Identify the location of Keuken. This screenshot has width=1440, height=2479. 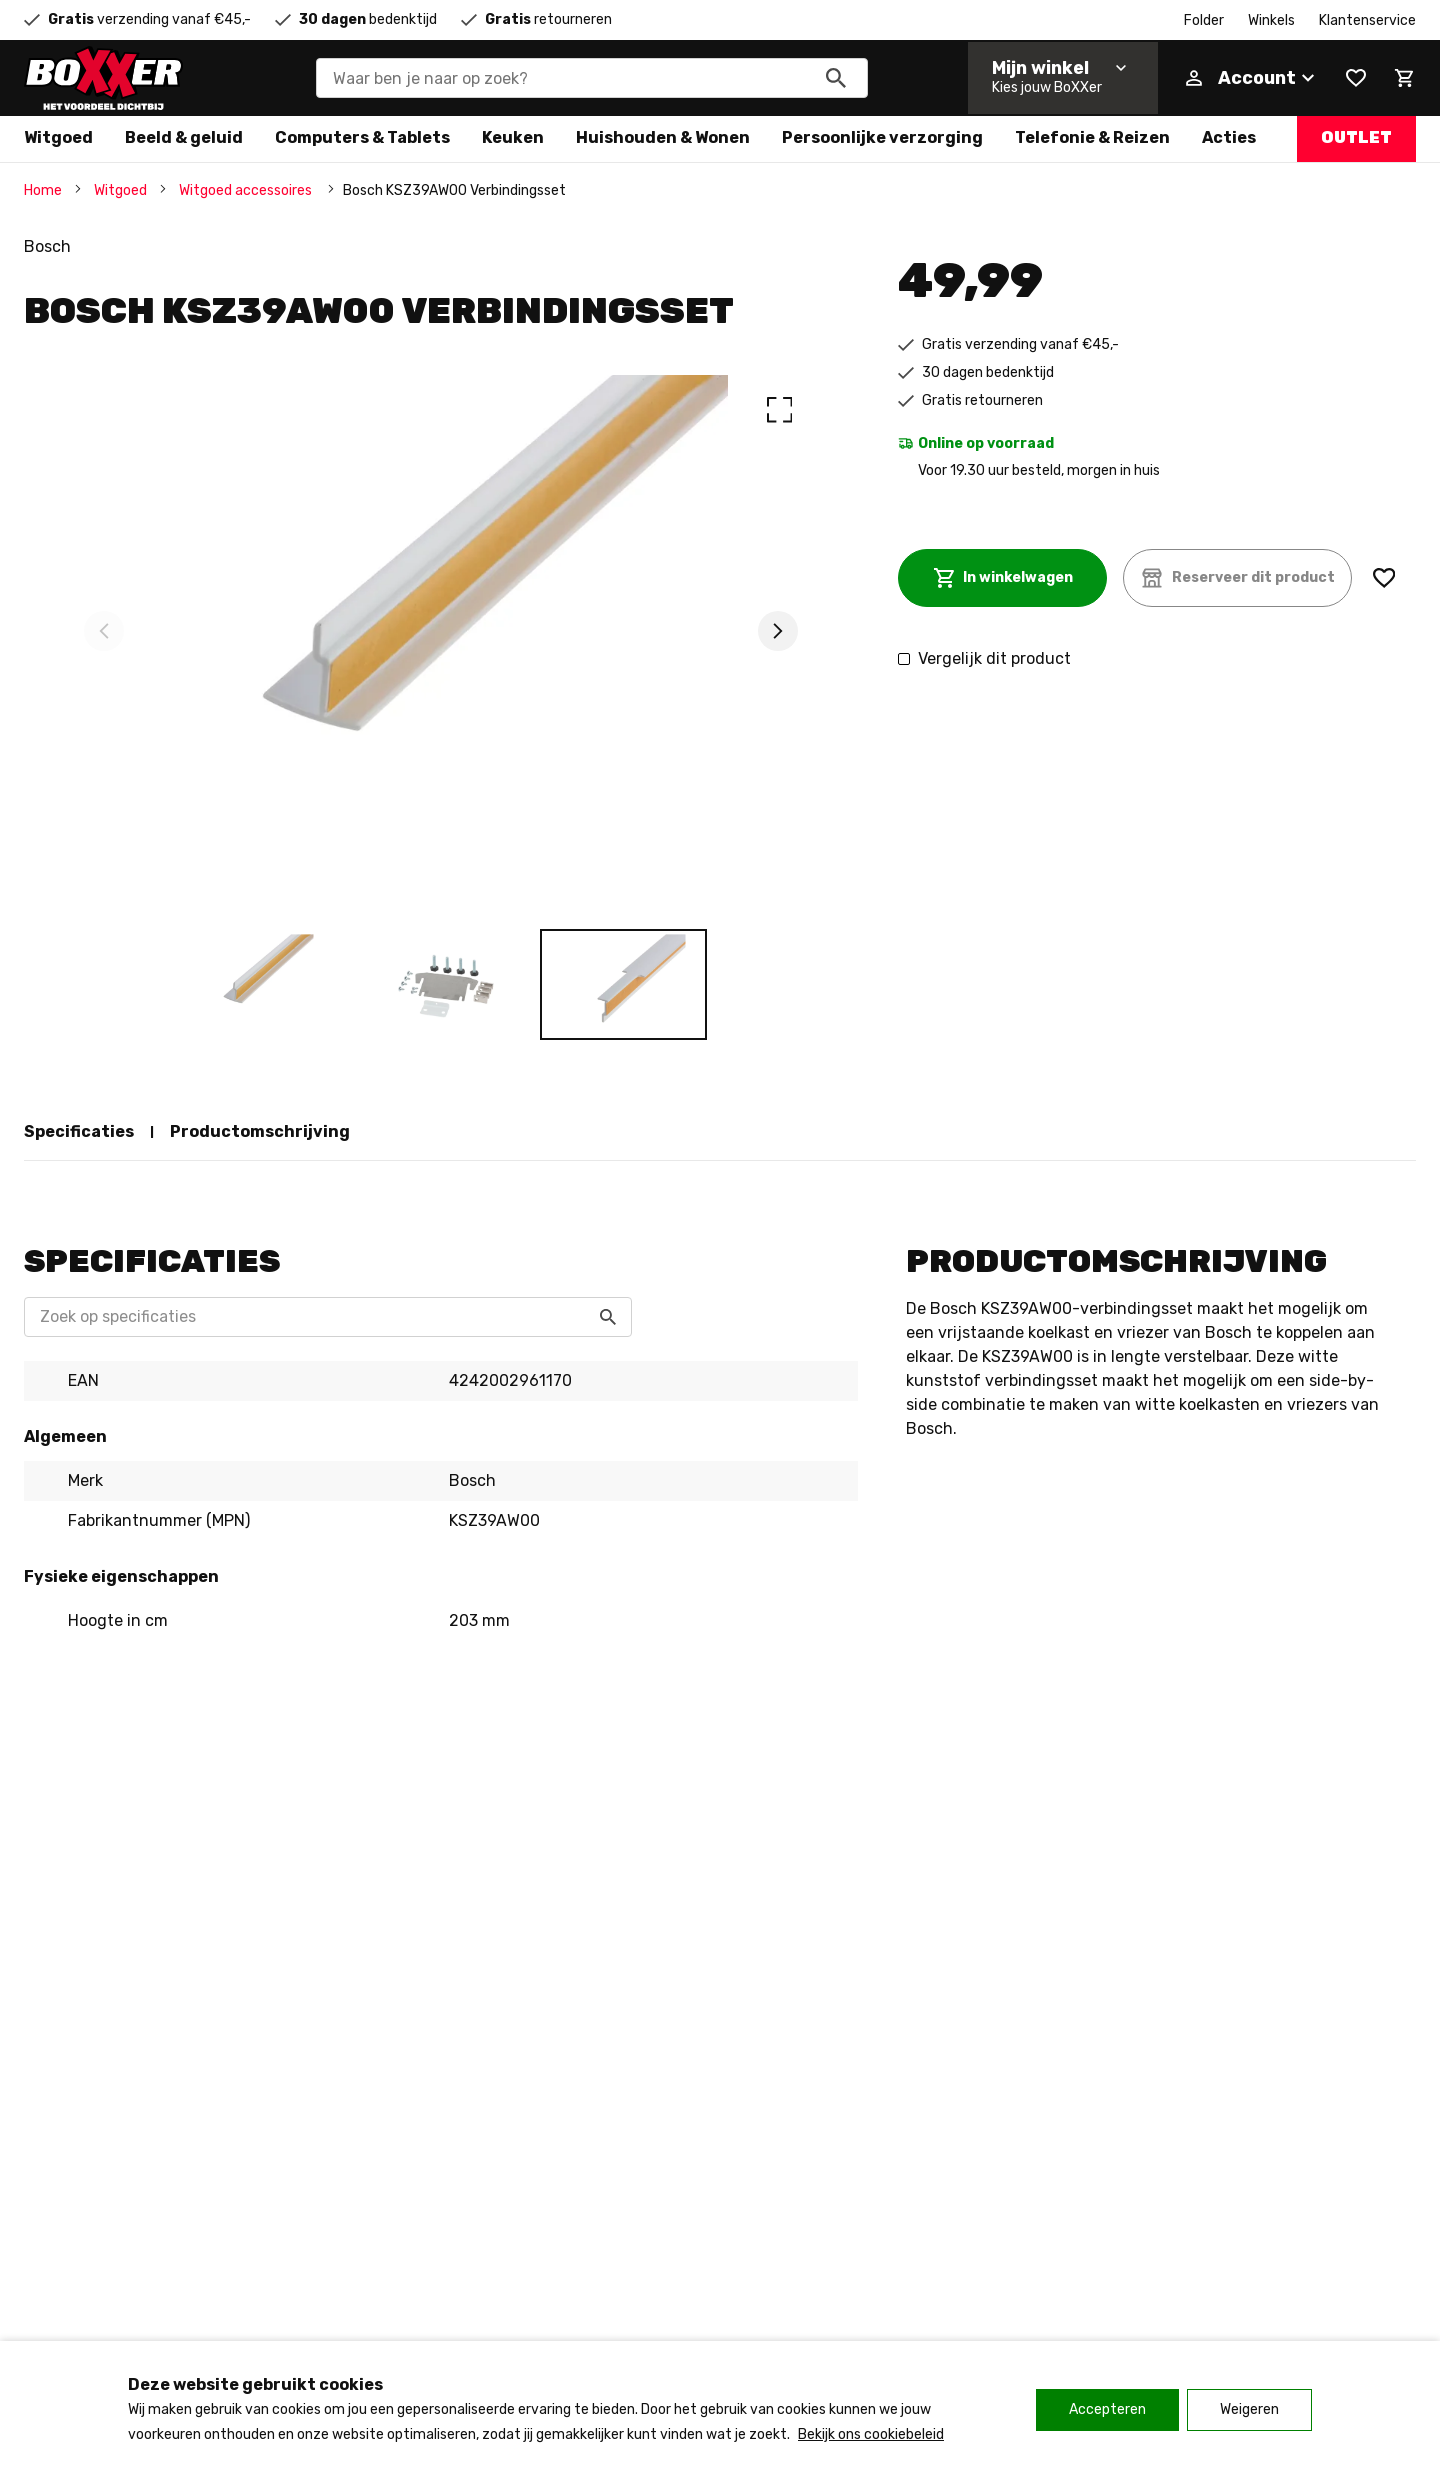
(513, 137).